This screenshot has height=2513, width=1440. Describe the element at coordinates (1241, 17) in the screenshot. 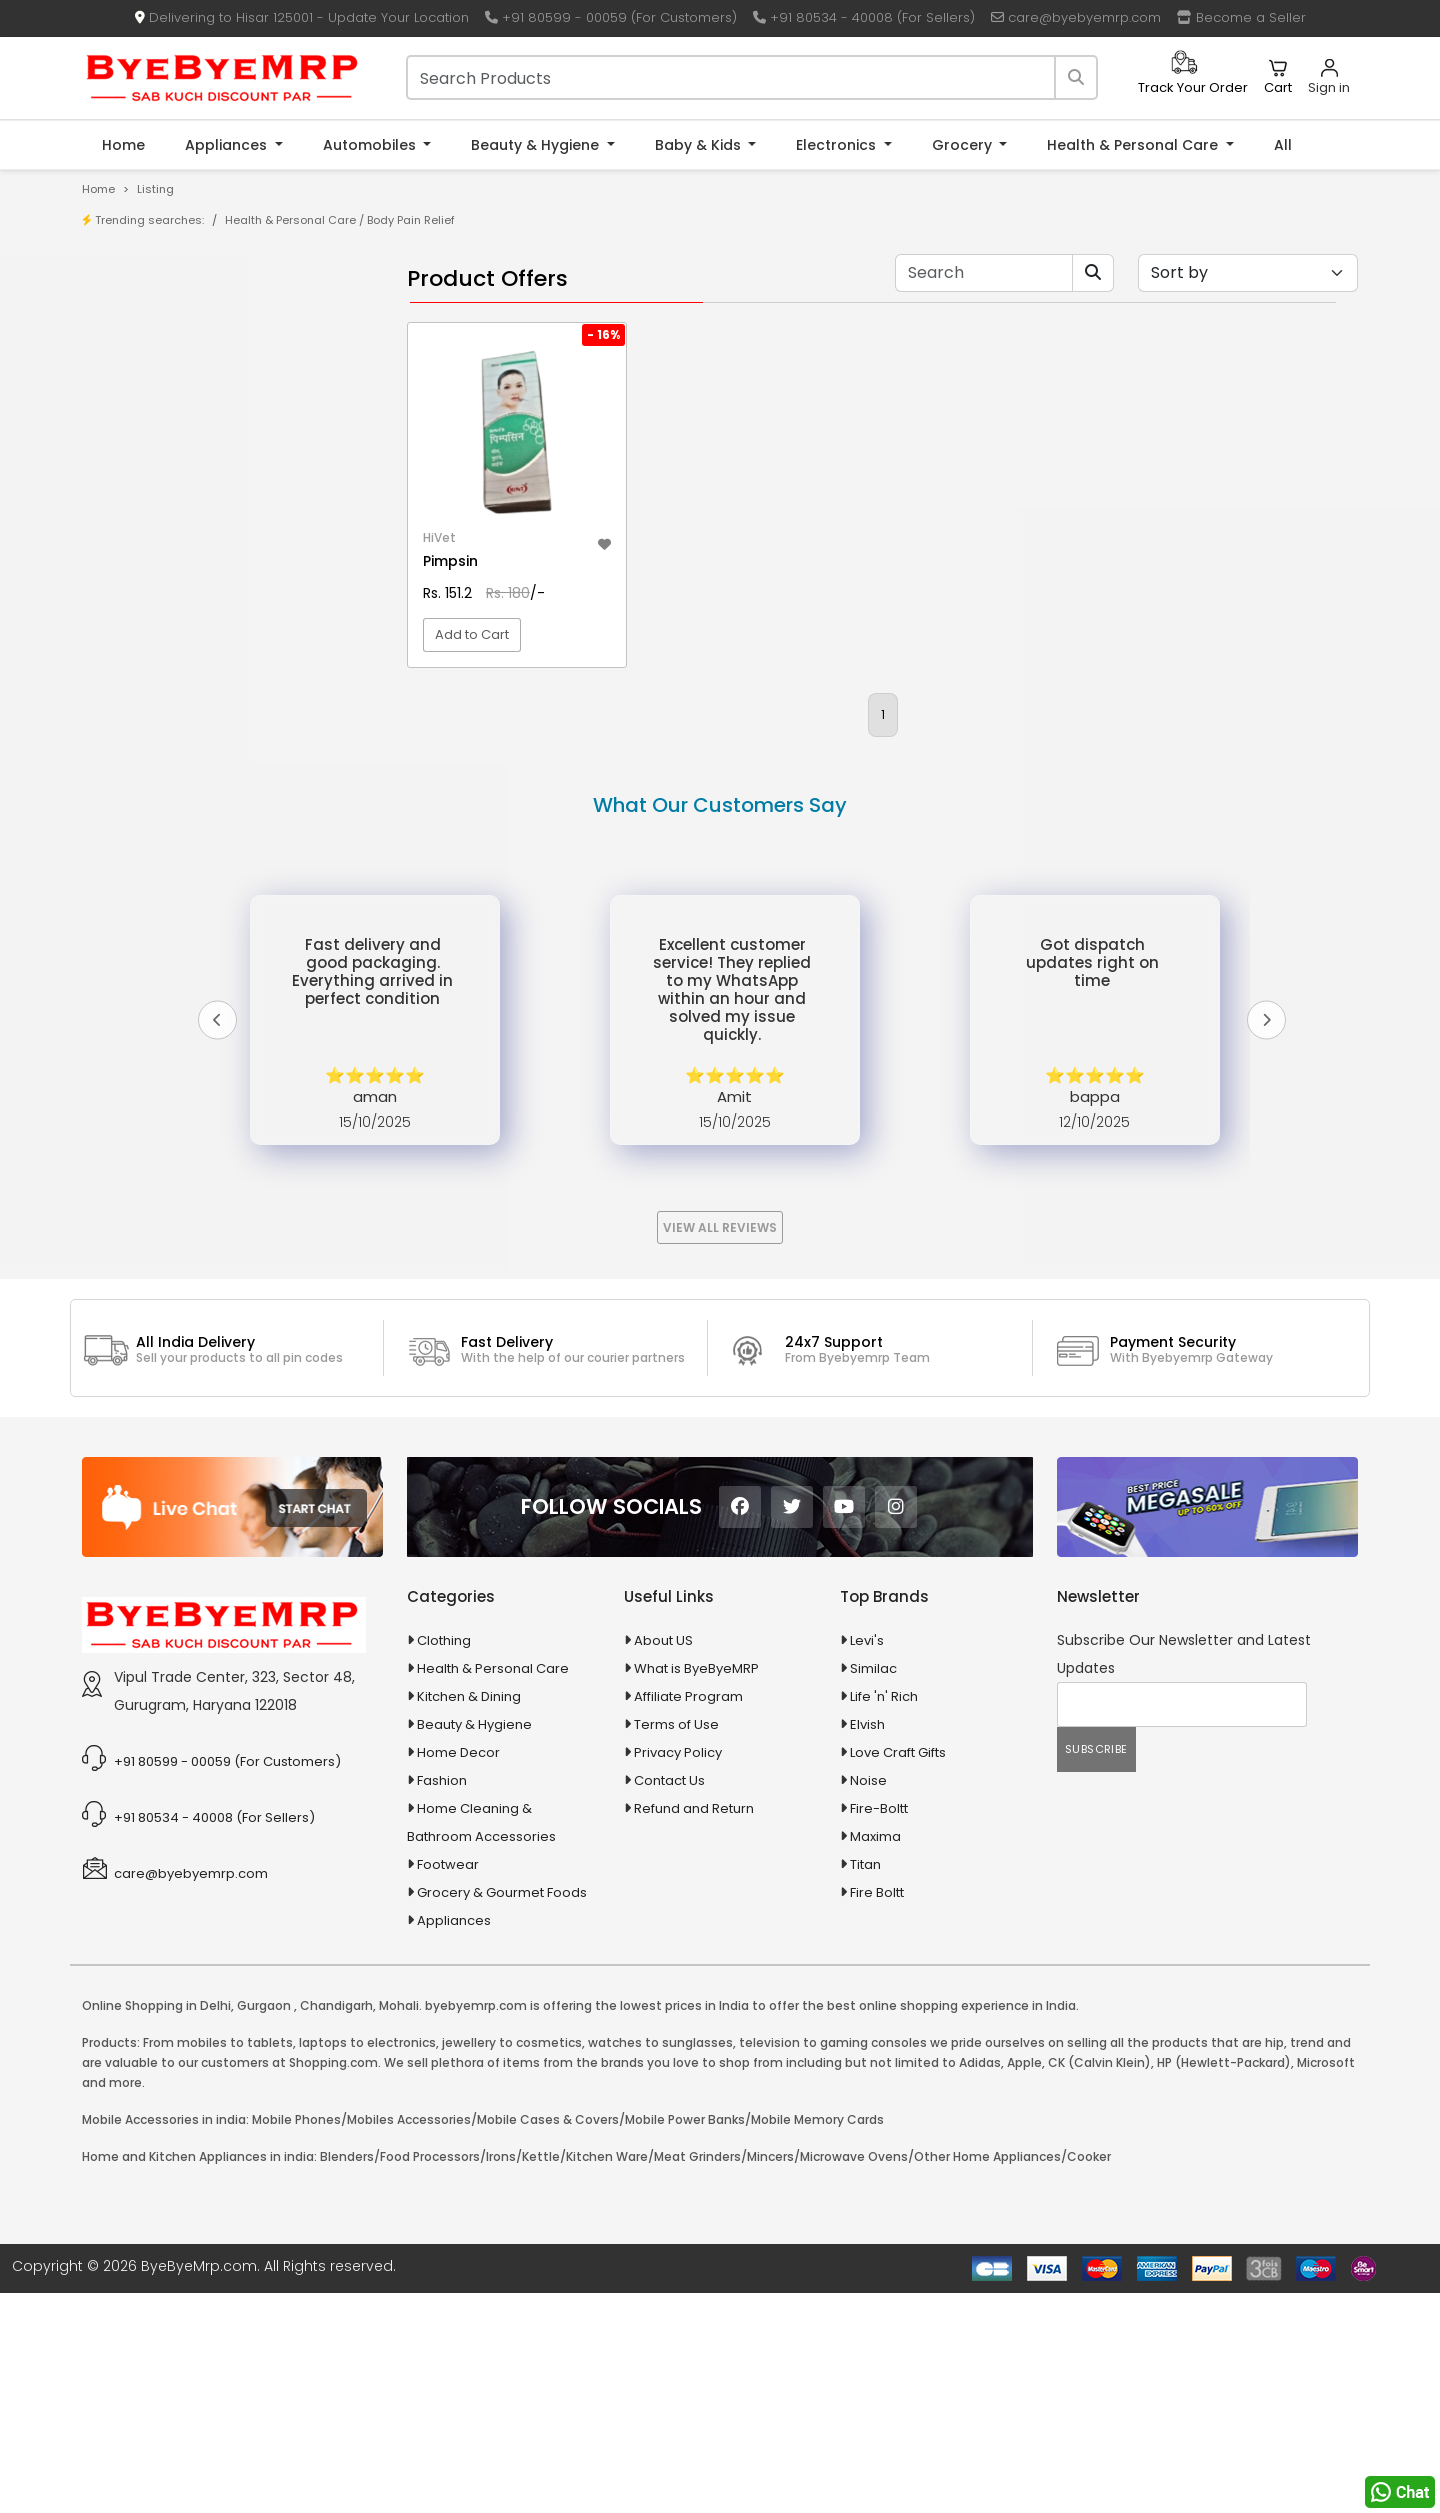

I see `Become a Seller` at that location.